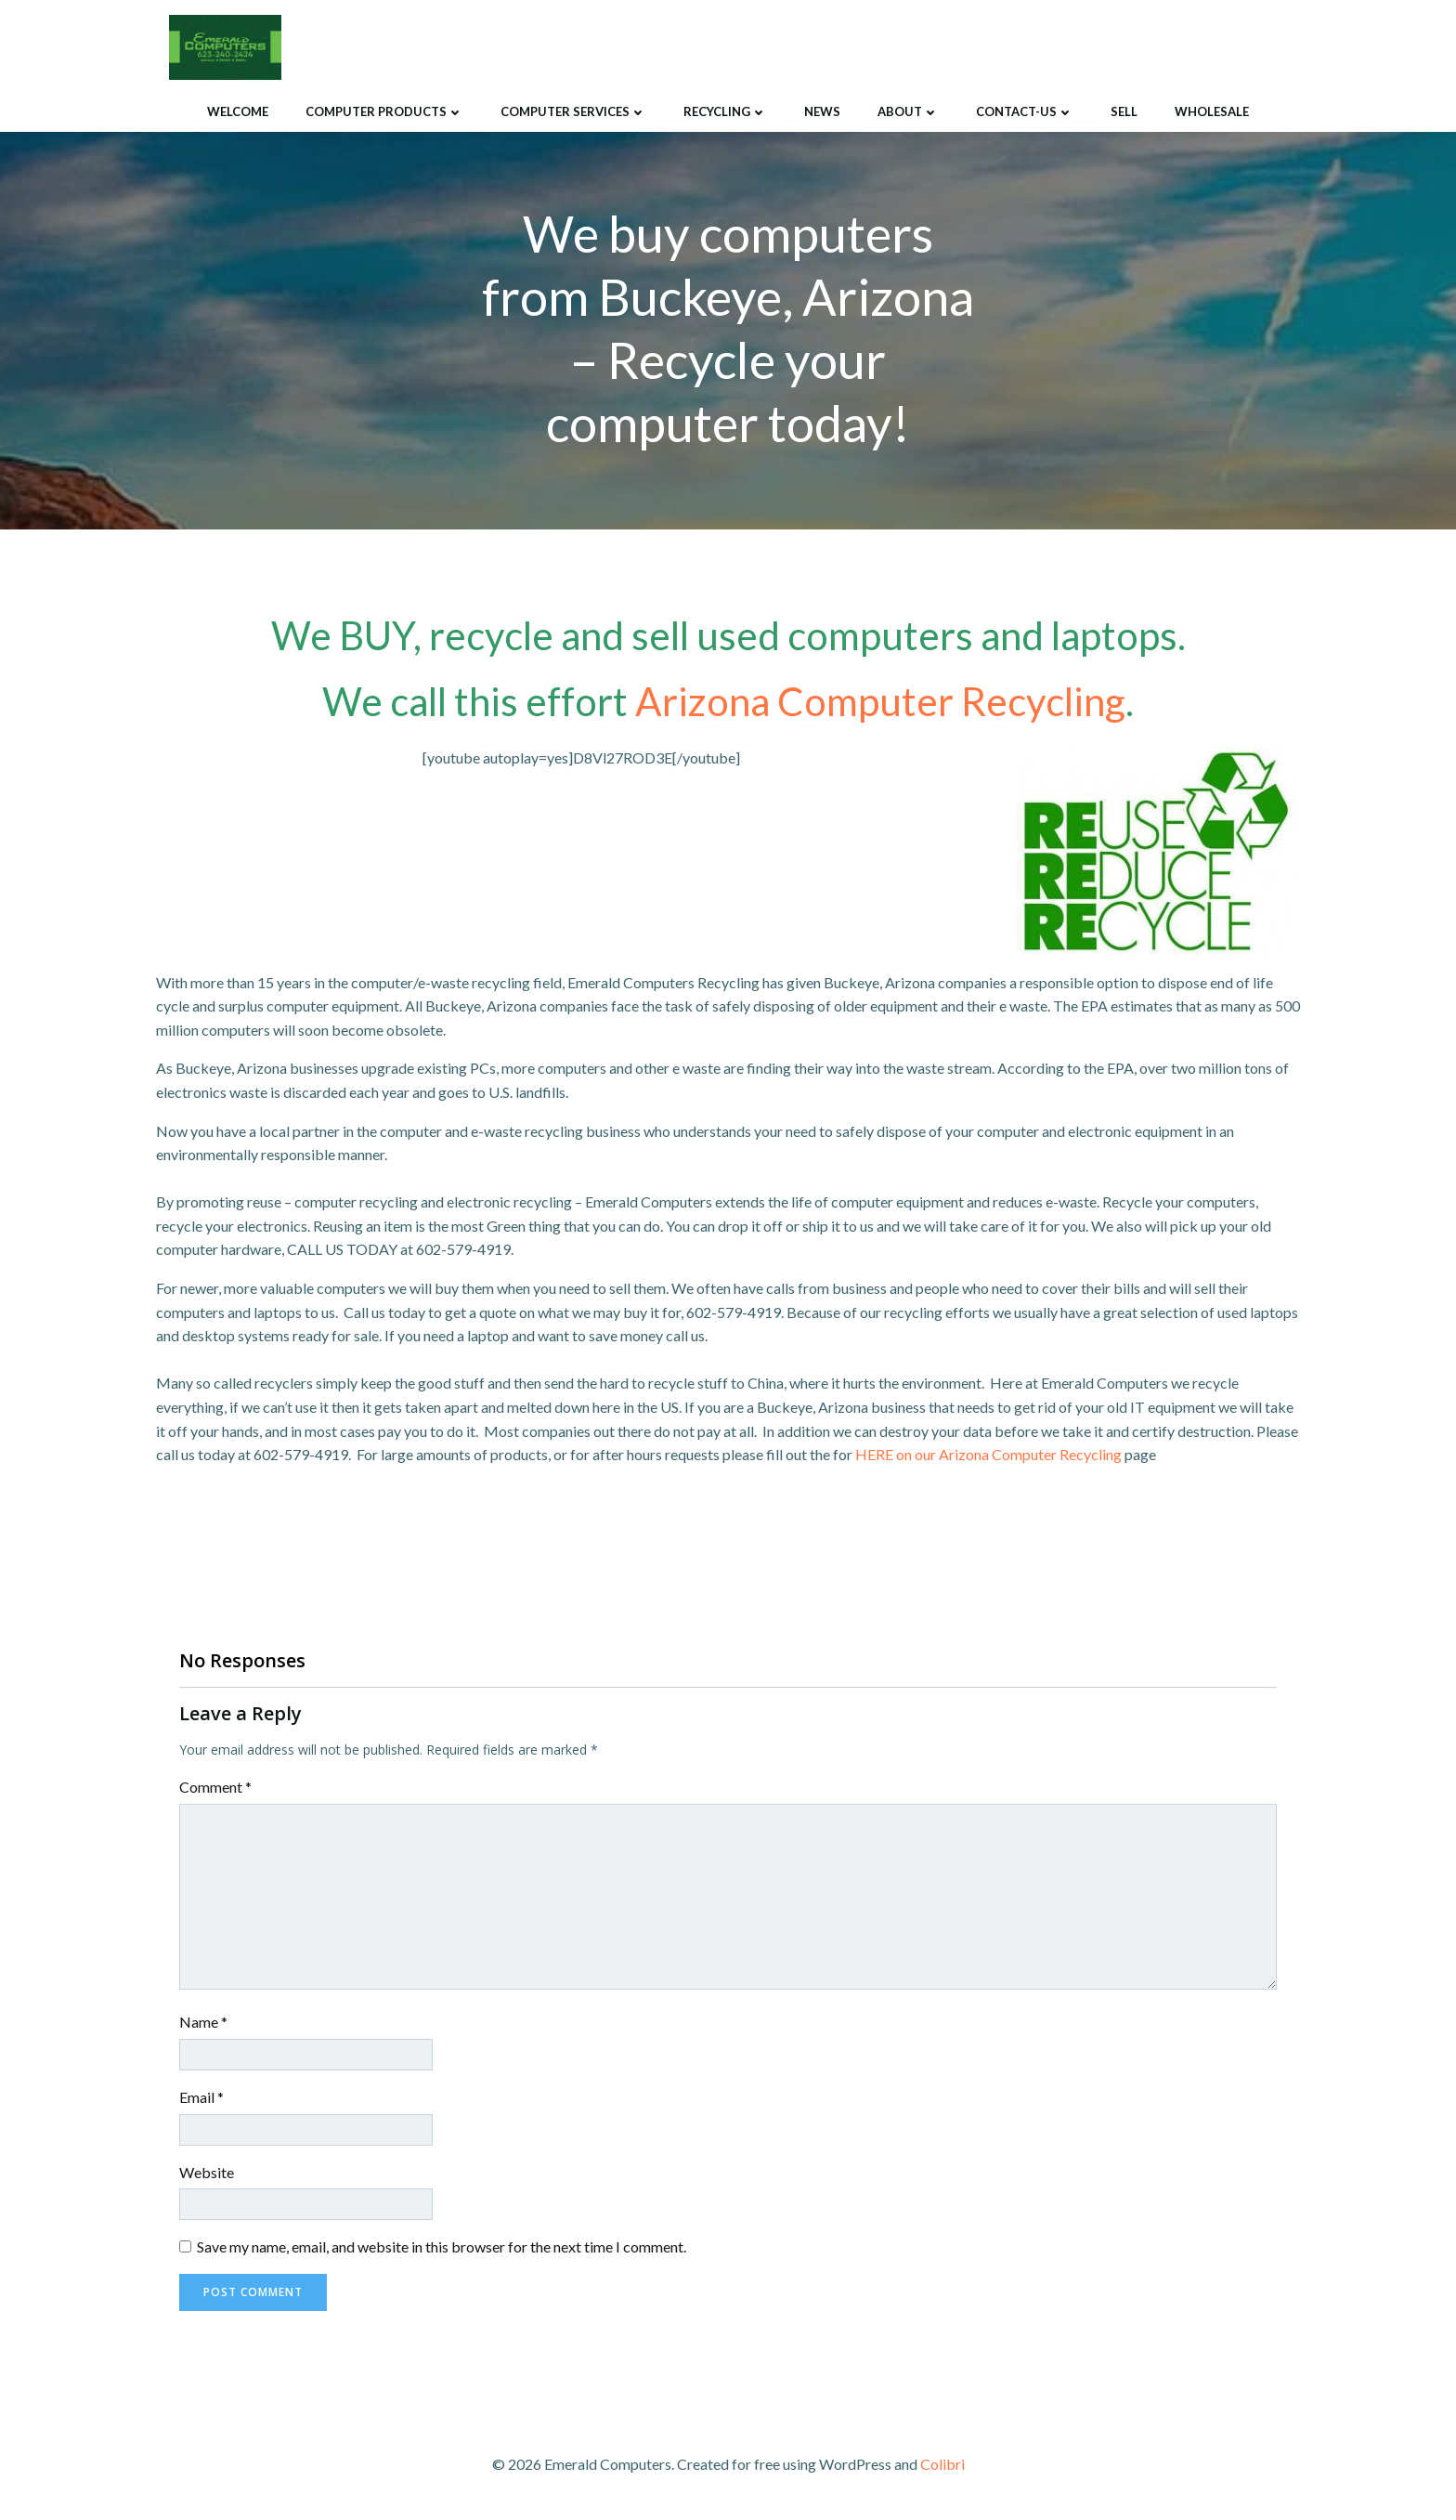  Describe the element at coordinates (988, 1456) in the screenshot. I see `HERE on our Arizona Computer Recycling` at that location.